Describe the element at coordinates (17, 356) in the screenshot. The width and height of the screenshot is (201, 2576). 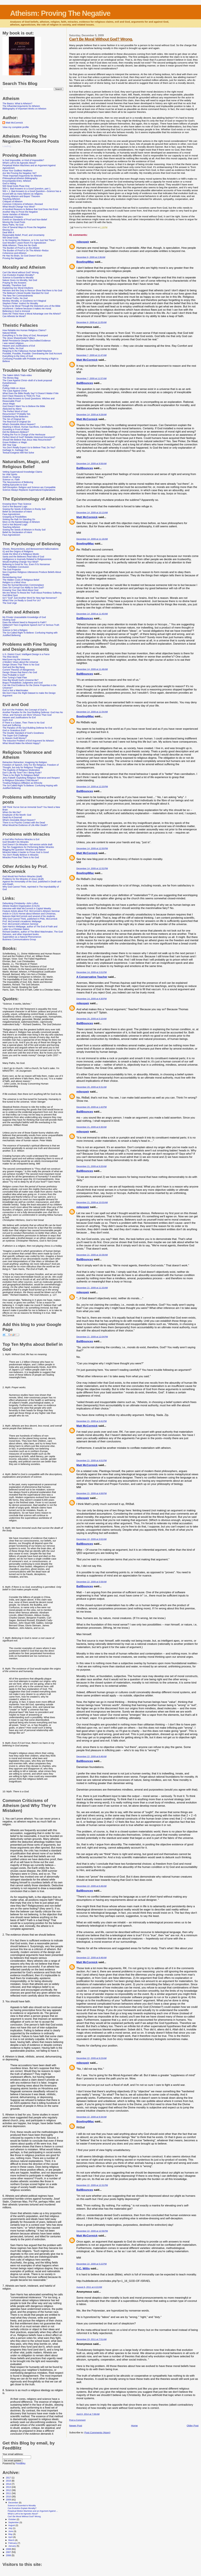
I see `Everything to the Glory of God` at that location.